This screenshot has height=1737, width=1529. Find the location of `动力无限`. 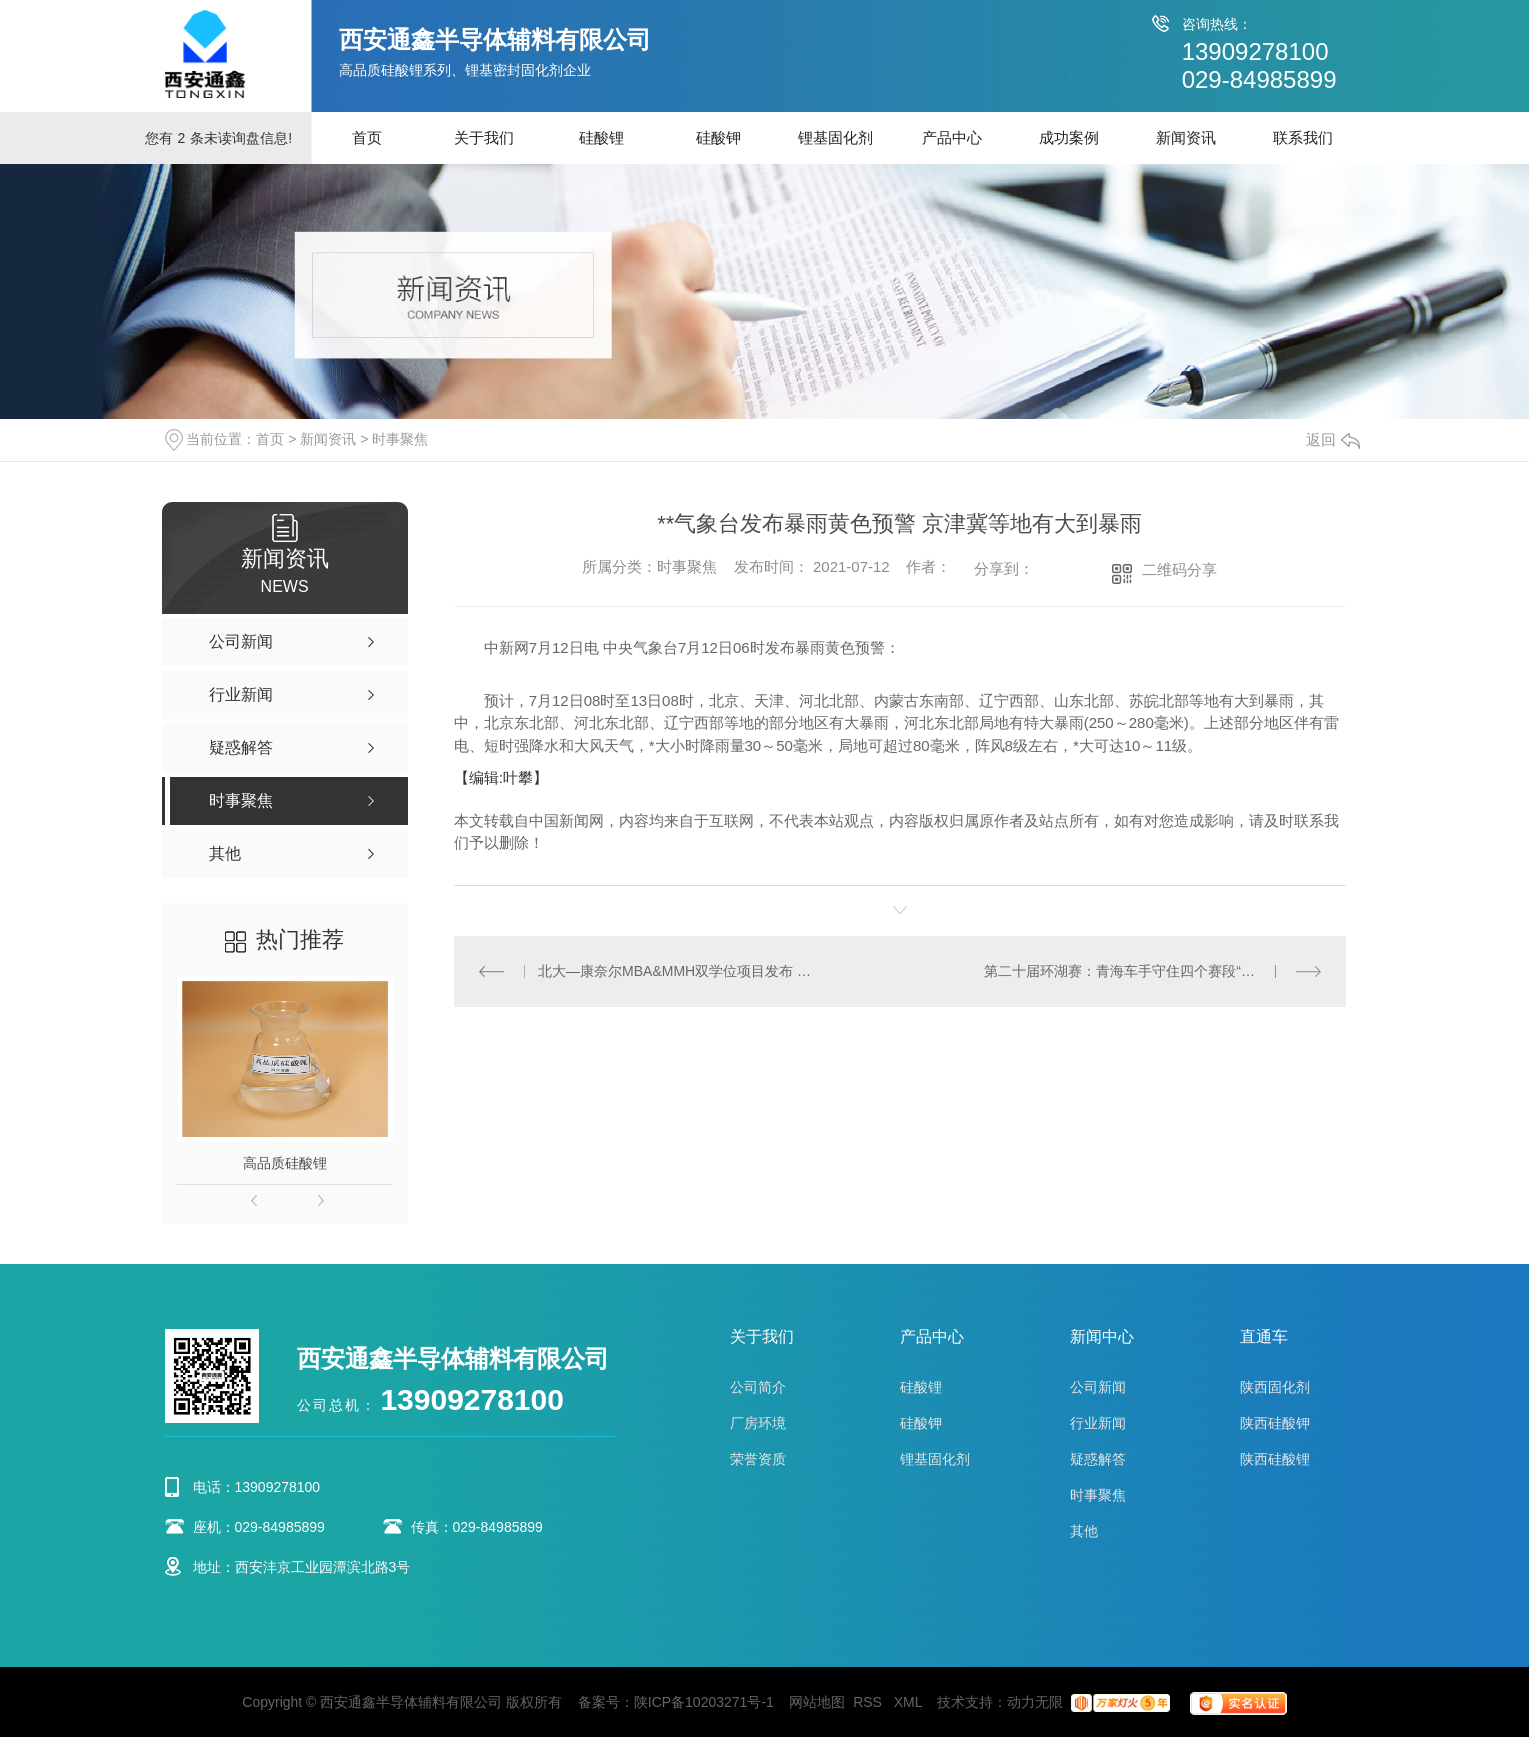

动力无限 is located at coordinates (1035, 1702).